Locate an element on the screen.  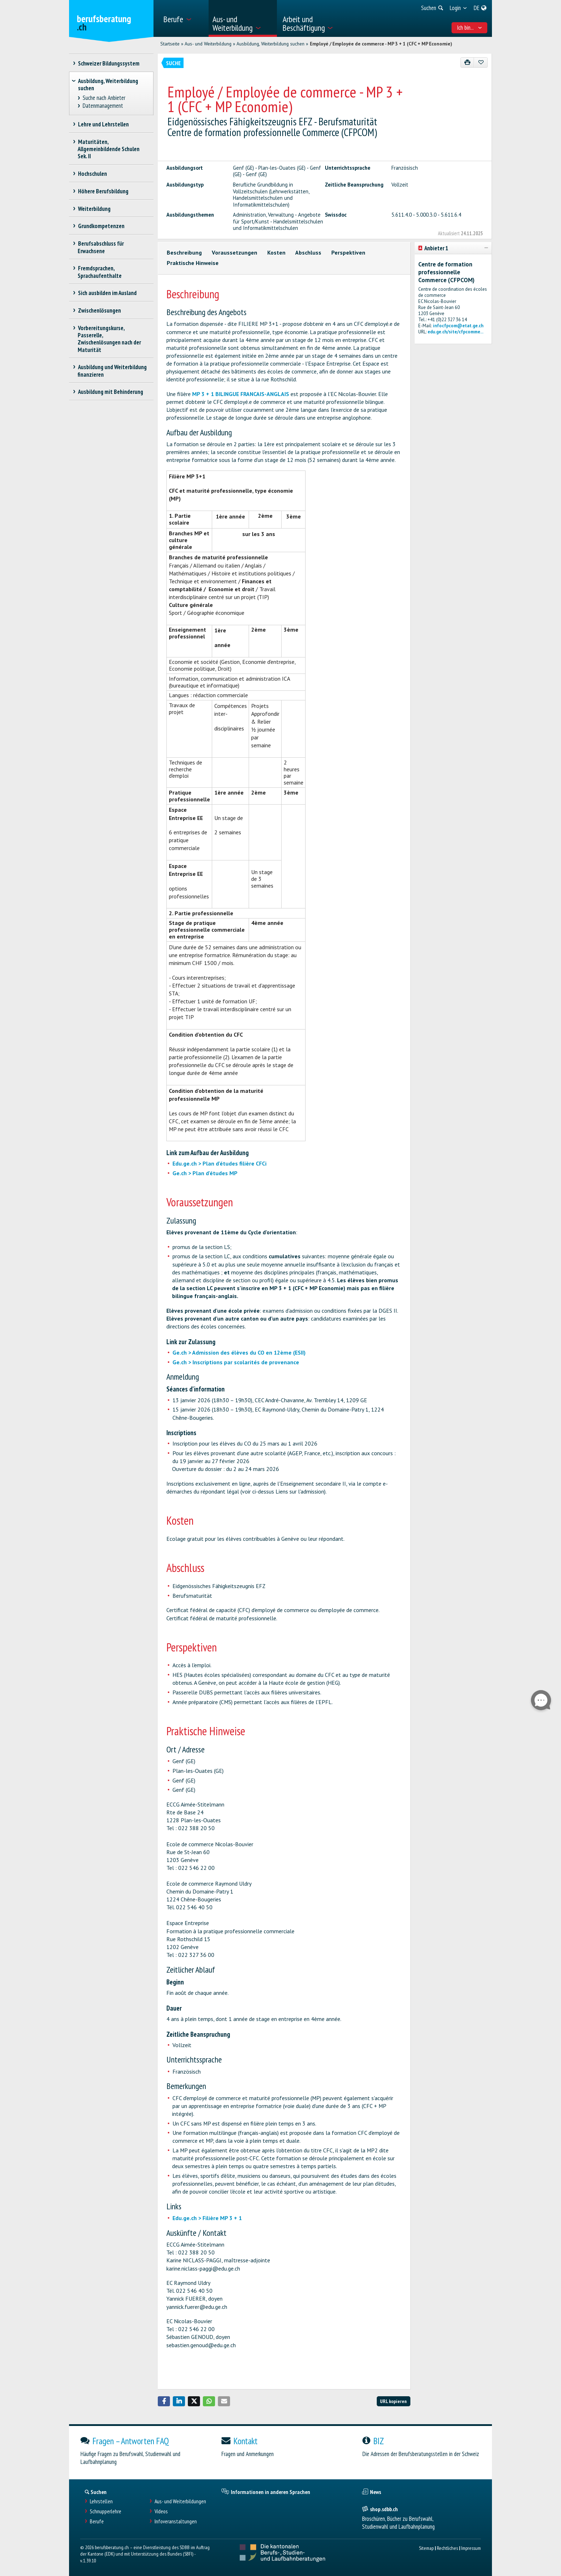
Abschluss is located at coordinates (308, 252).